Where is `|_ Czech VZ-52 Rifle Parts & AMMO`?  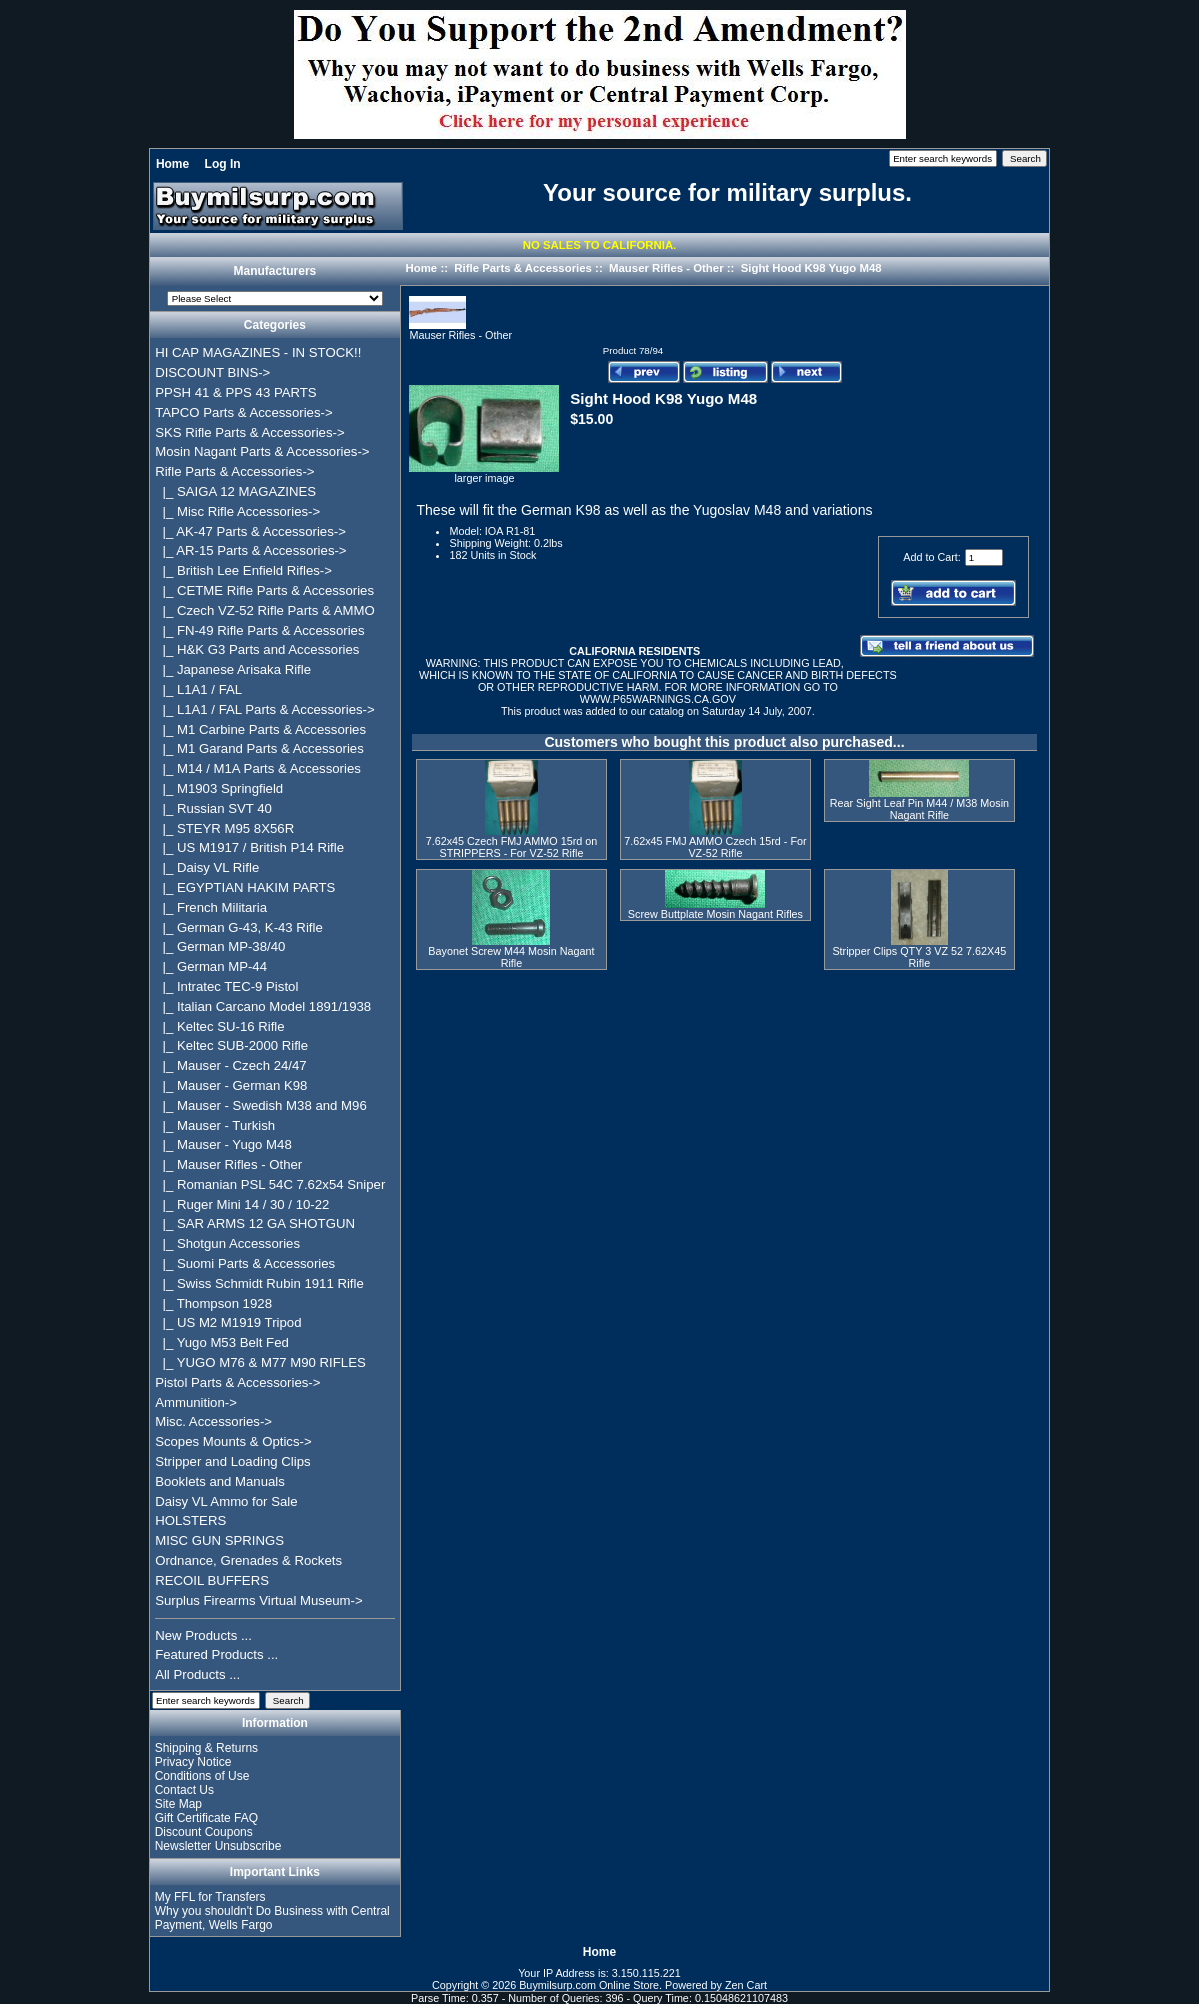 |_ Czech VZ-52 Rifle Parts & AMMO is located at coordinates (265, 610).